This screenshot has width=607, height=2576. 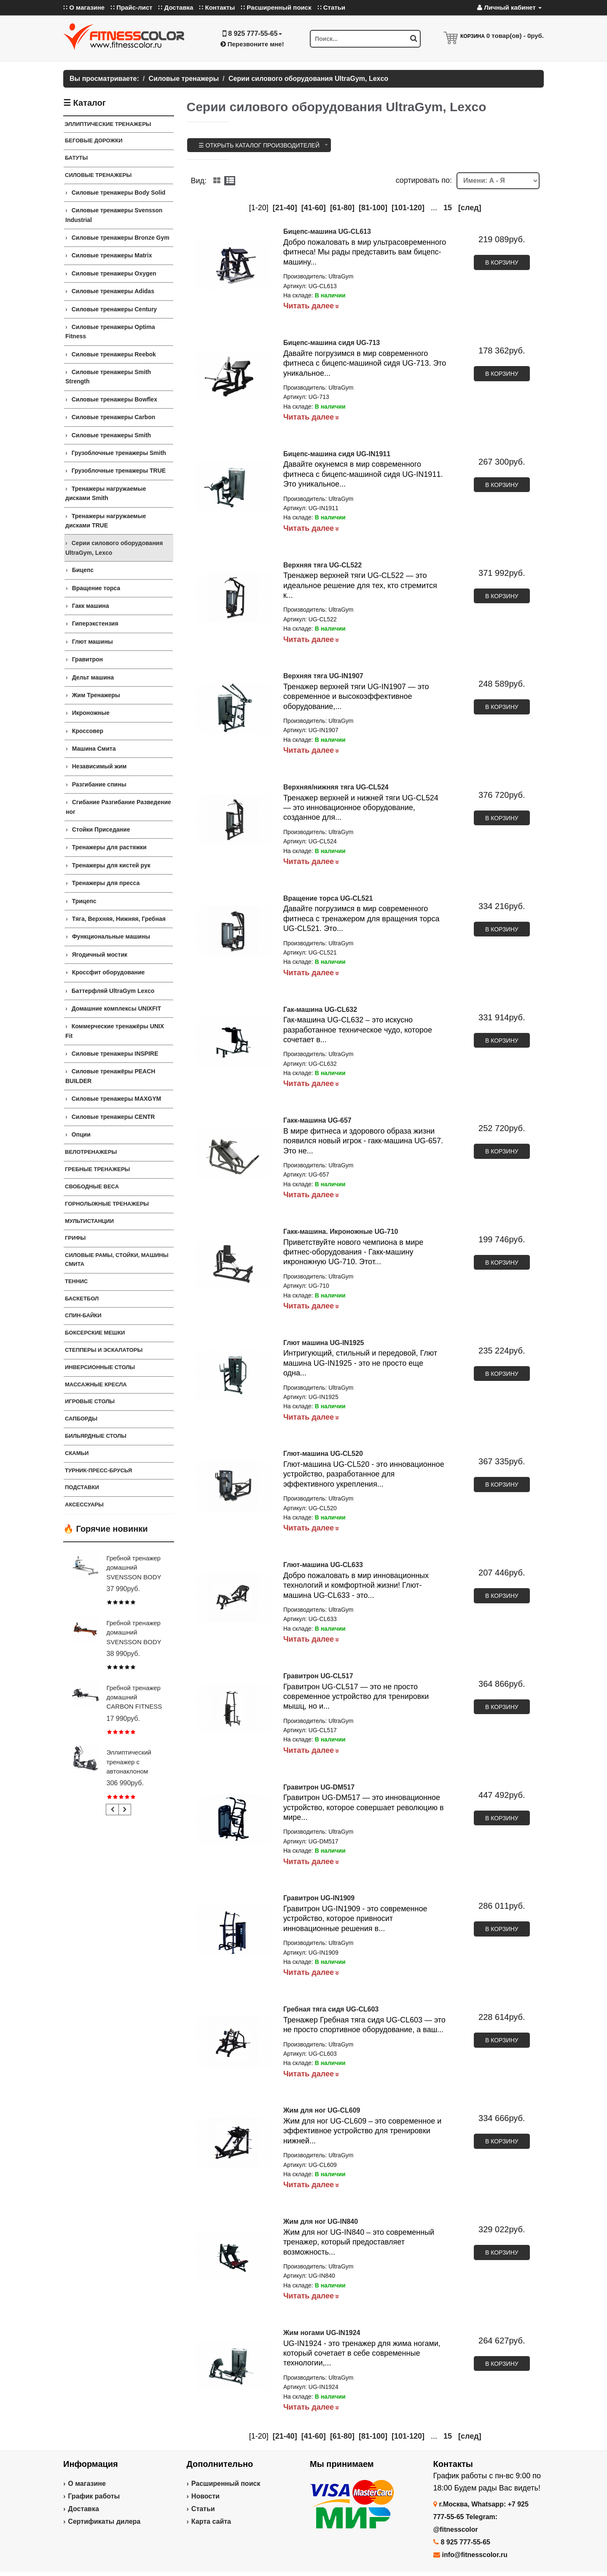 What do you see at coordinates (111, 435) in the screenshot?
I see `Силовые тренажеры Smith` at bounding box center [111, 435].